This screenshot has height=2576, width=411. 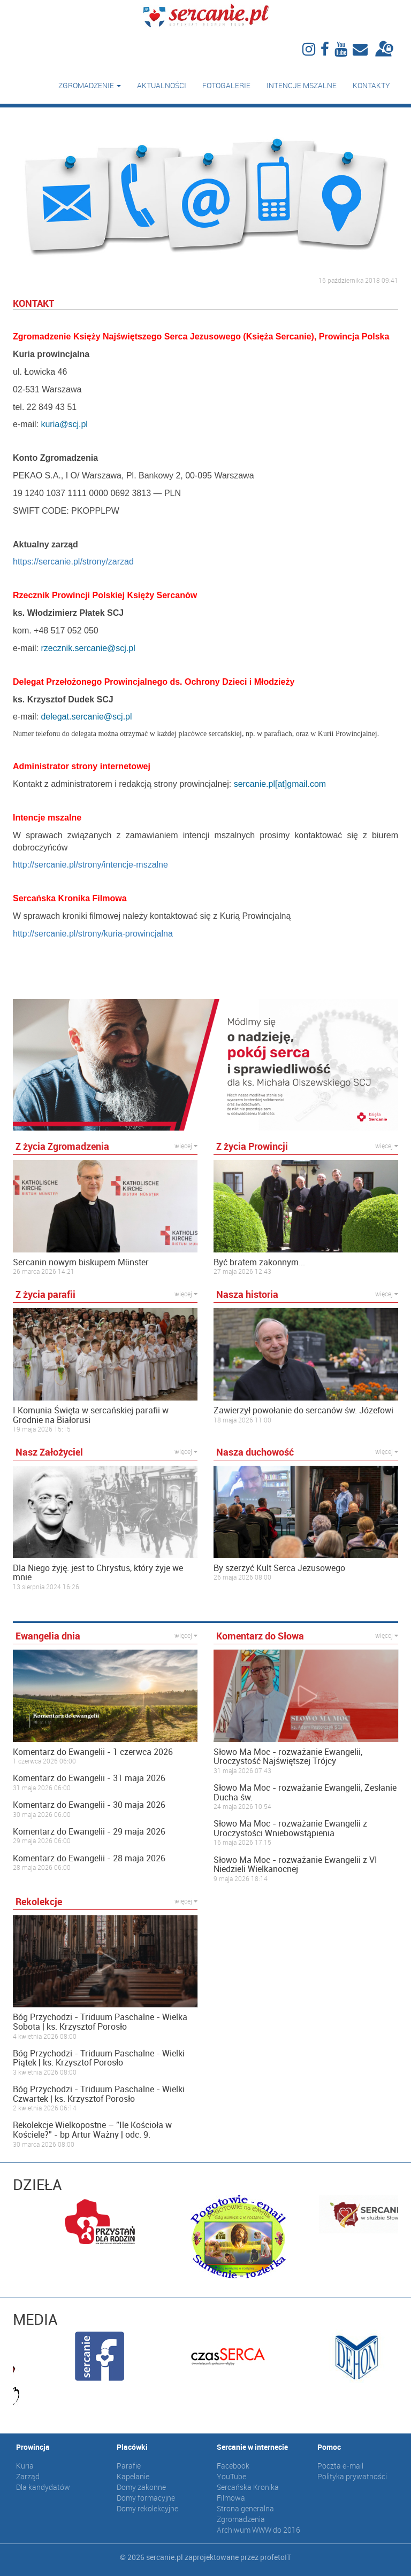 I want to click on YouTube, so click(x=231, y=2476).